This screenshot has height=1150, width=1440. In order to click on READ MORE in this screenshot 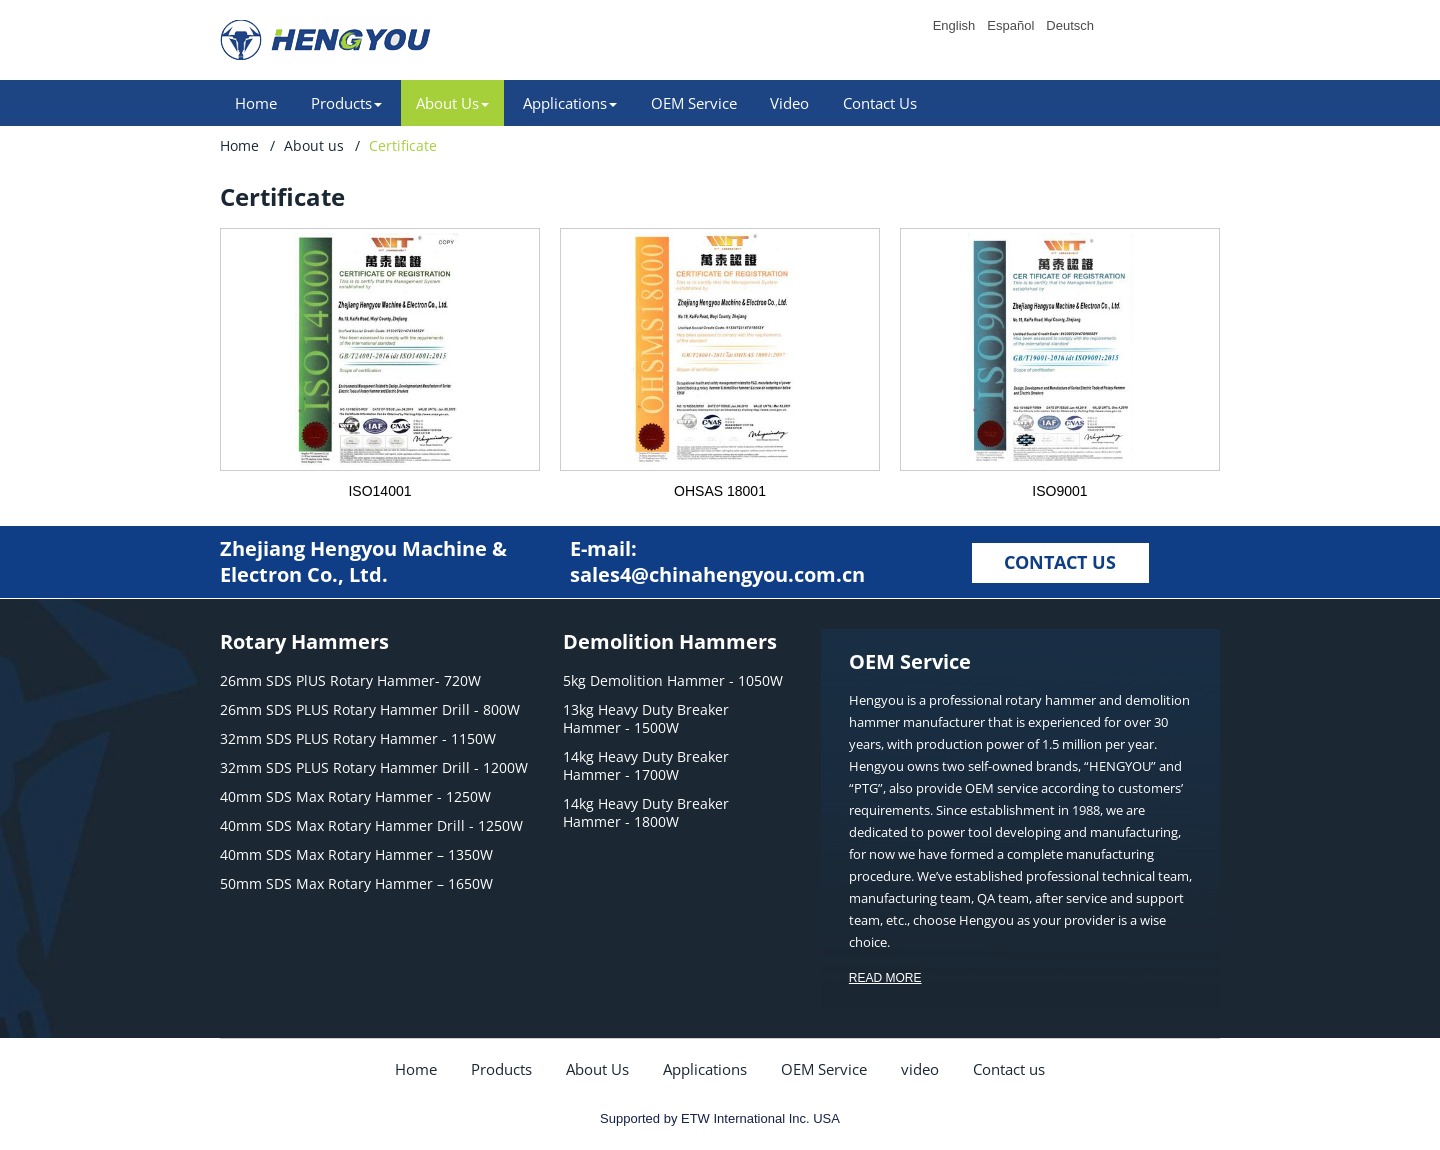, I will do `click(885, 978)`.